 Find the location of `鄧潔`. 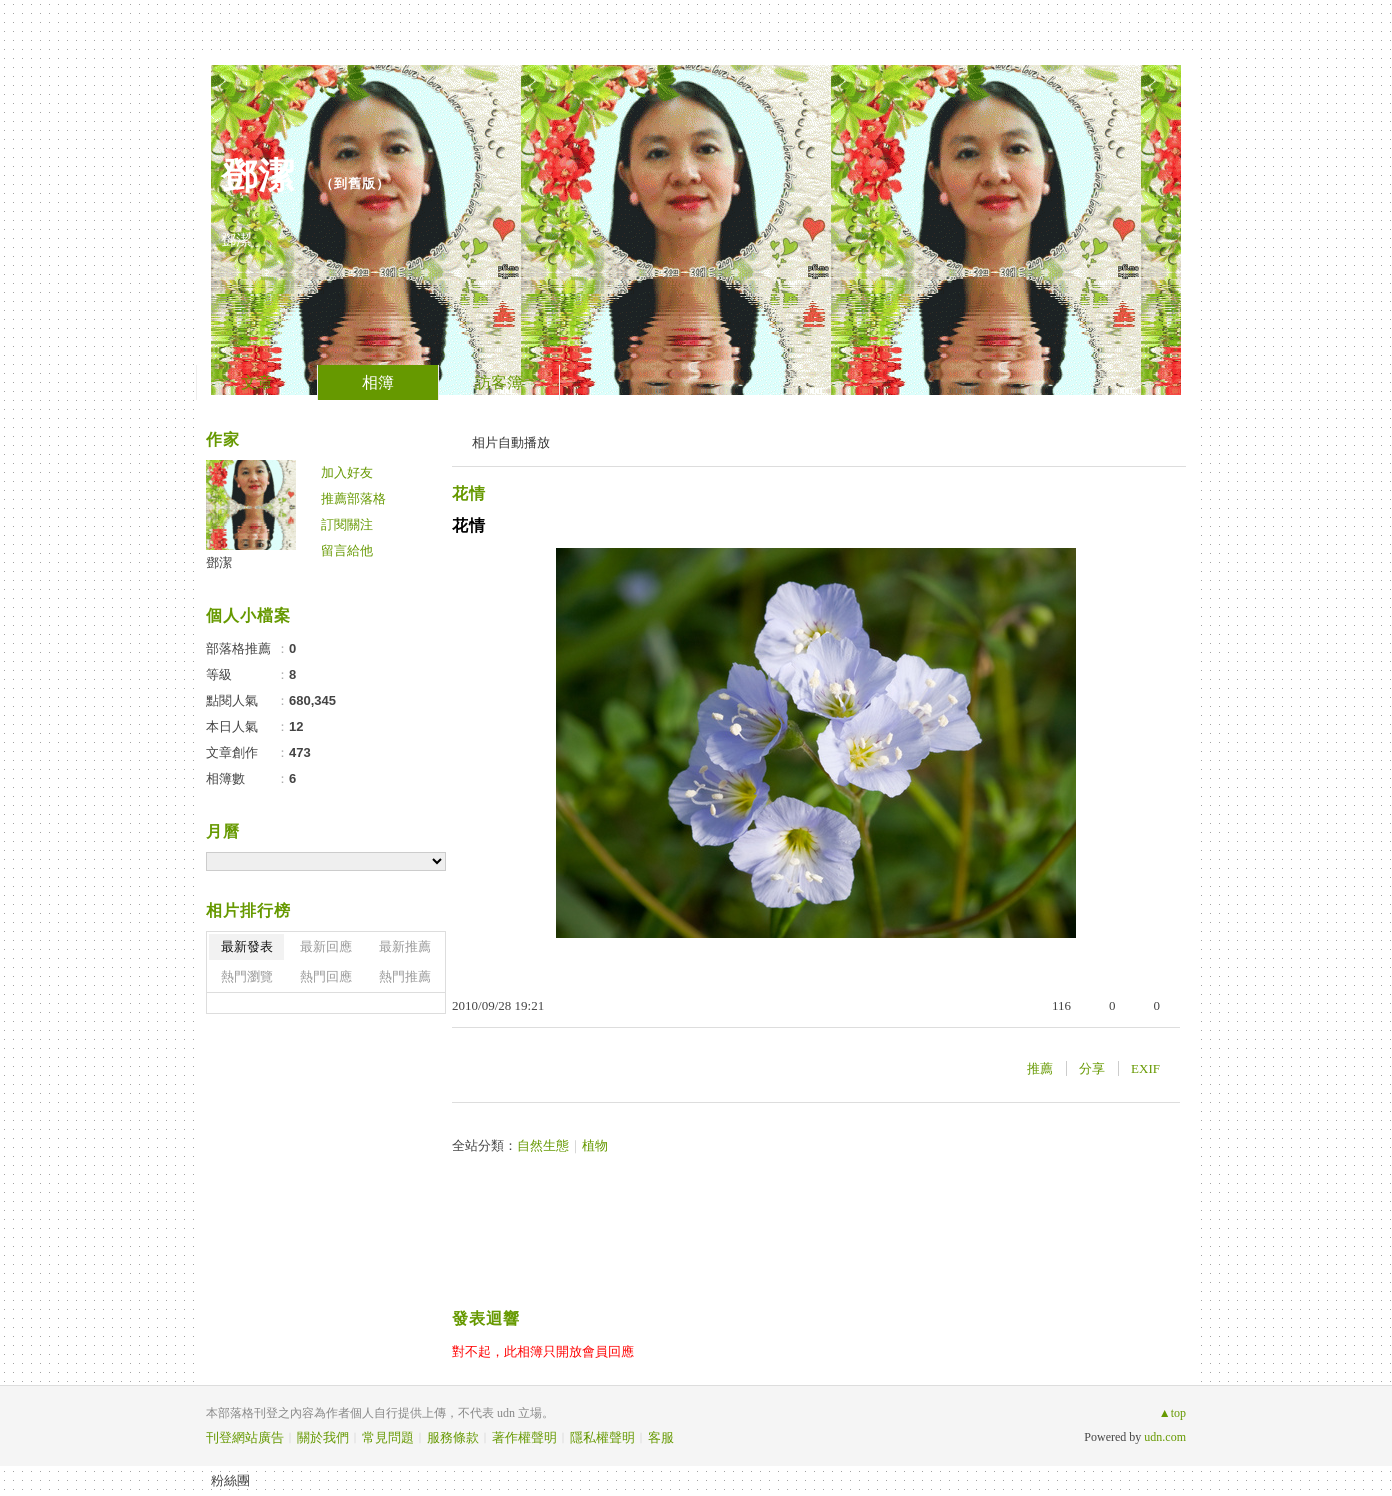

鄧潔 is located at coordinates (263, 175).